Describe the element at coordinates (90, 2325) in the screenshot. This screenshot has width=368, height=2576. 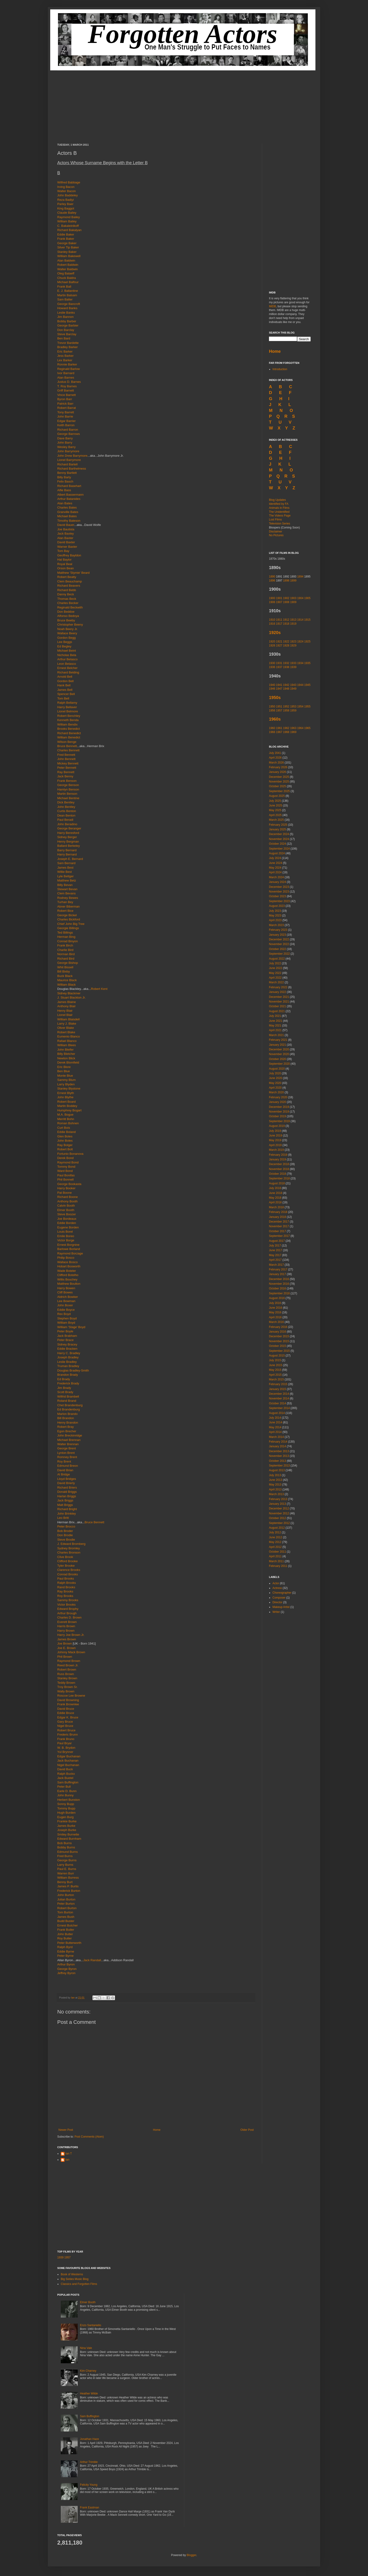
I see `Enzo Santaniello` at that location.